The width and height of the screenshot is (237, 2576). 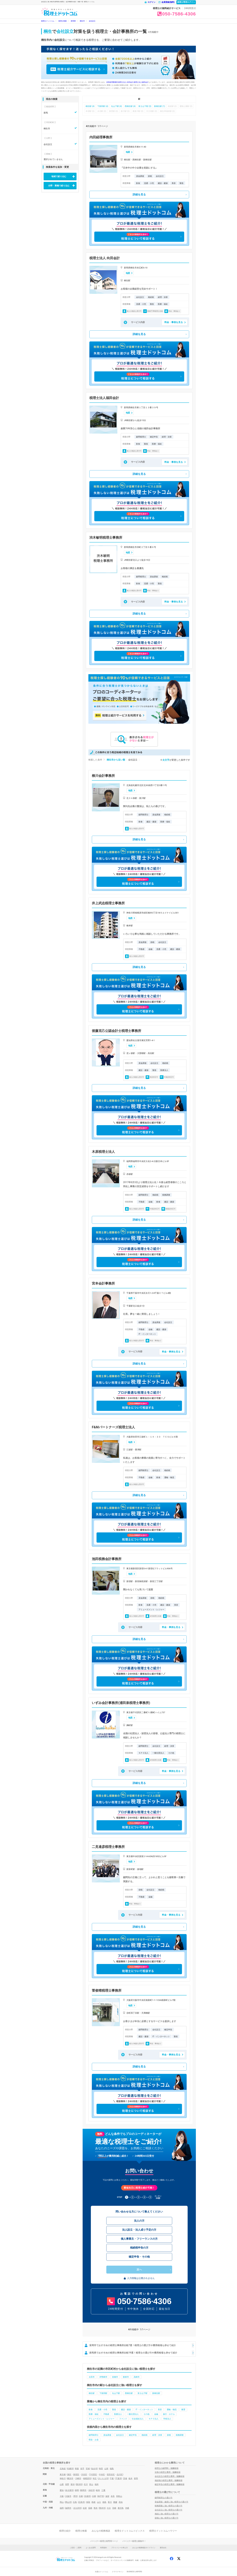 I want to click on よくある質問, so click(x=91, y=2548).